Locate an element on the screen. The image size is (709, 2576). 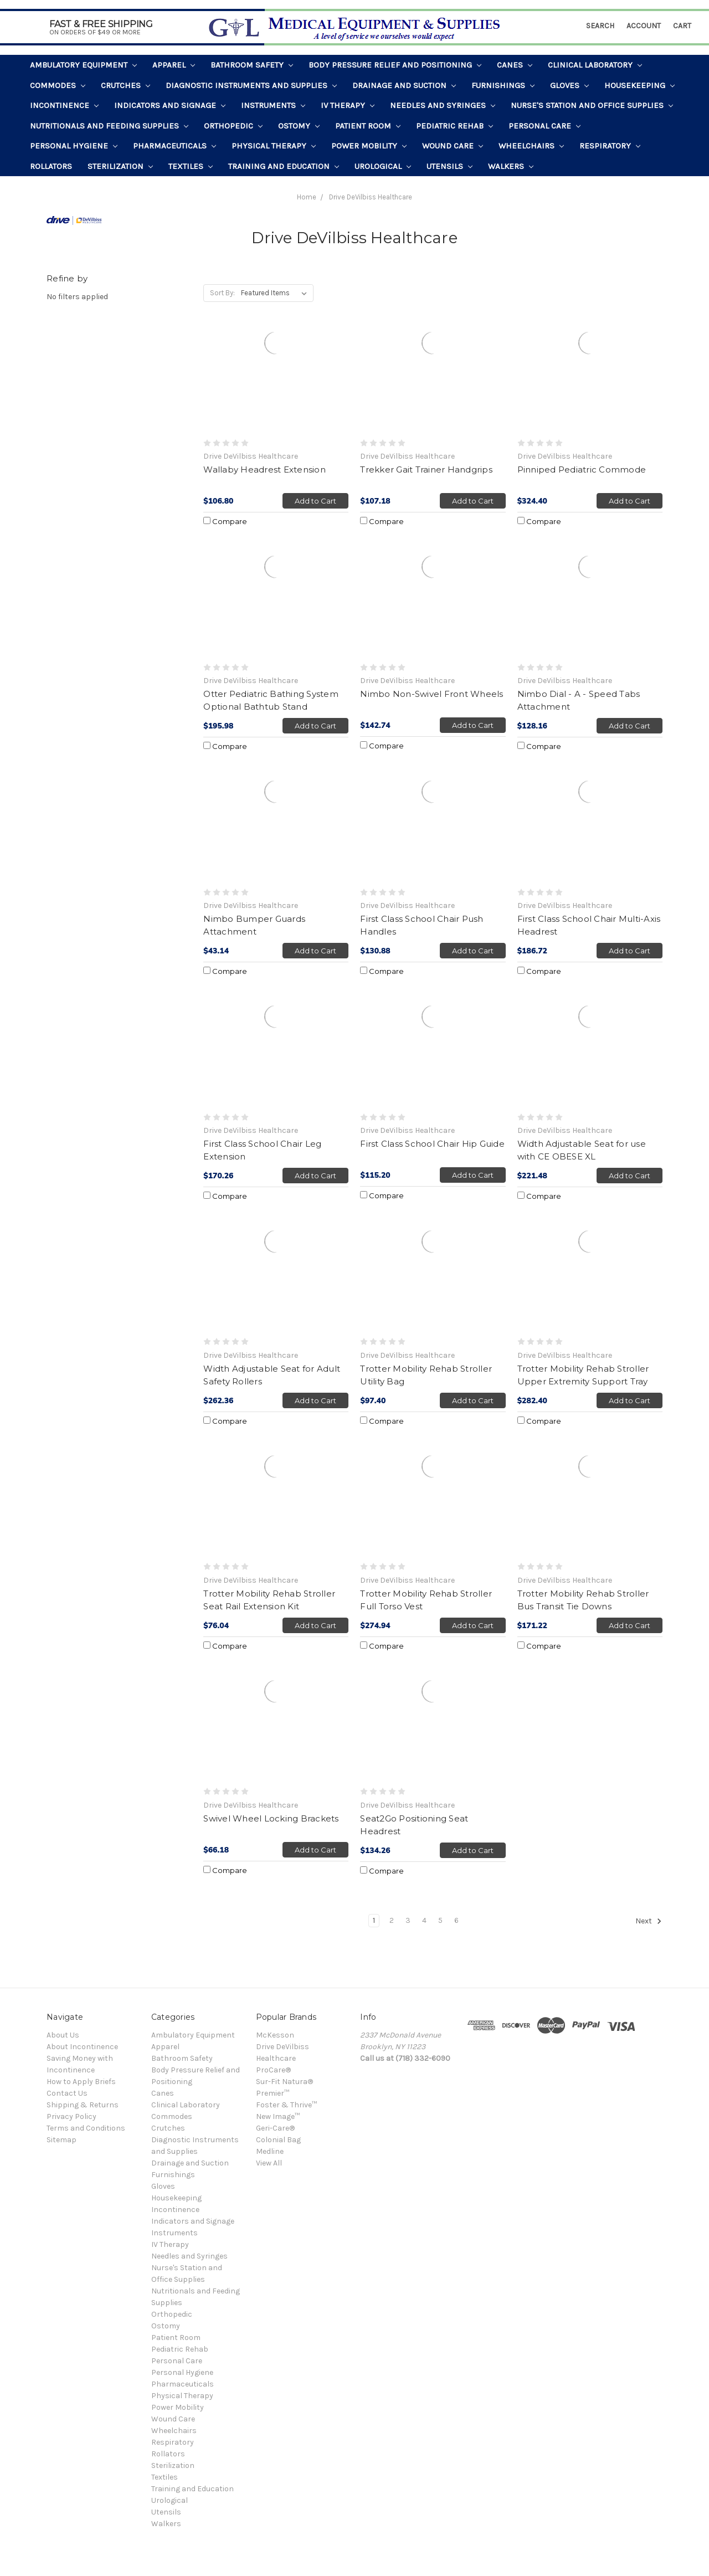
Orthopedic is located at coordinates (233, 126).